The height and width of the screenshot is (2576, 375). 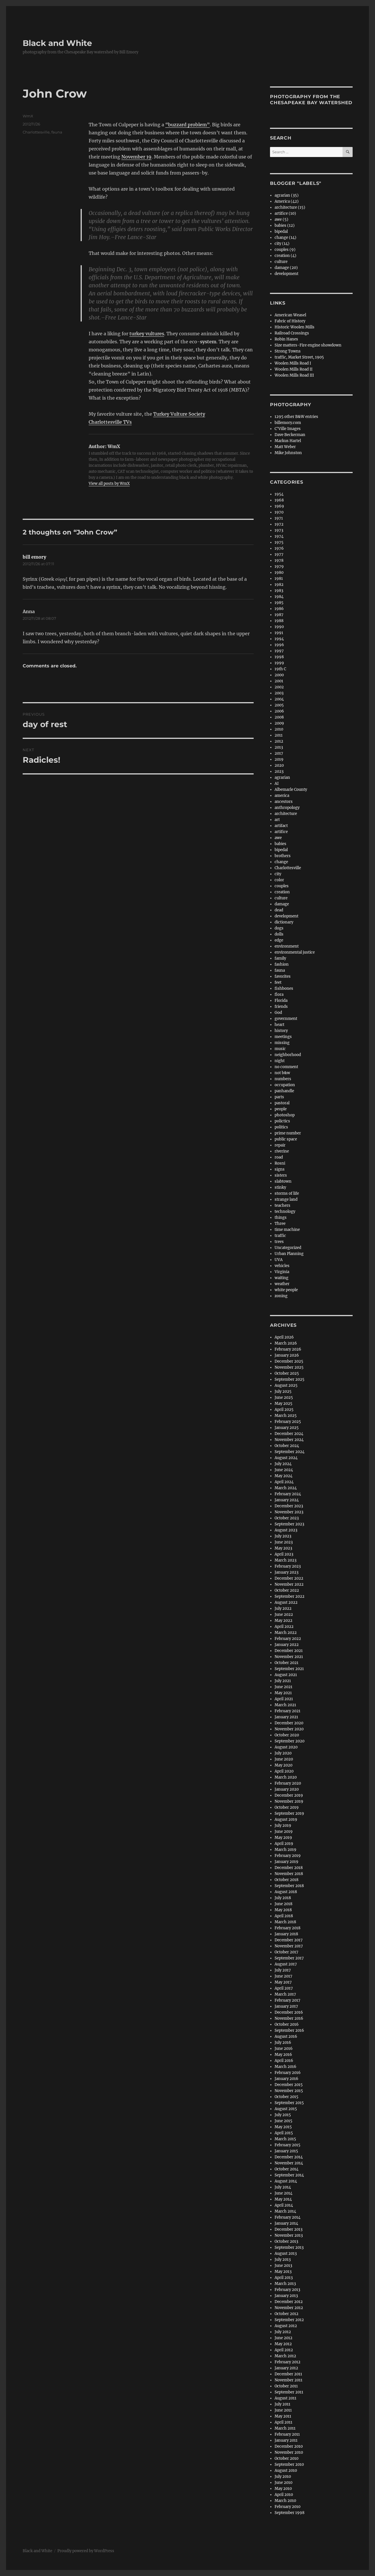 I want to click on July 2011, so click(x=282, y=2404).